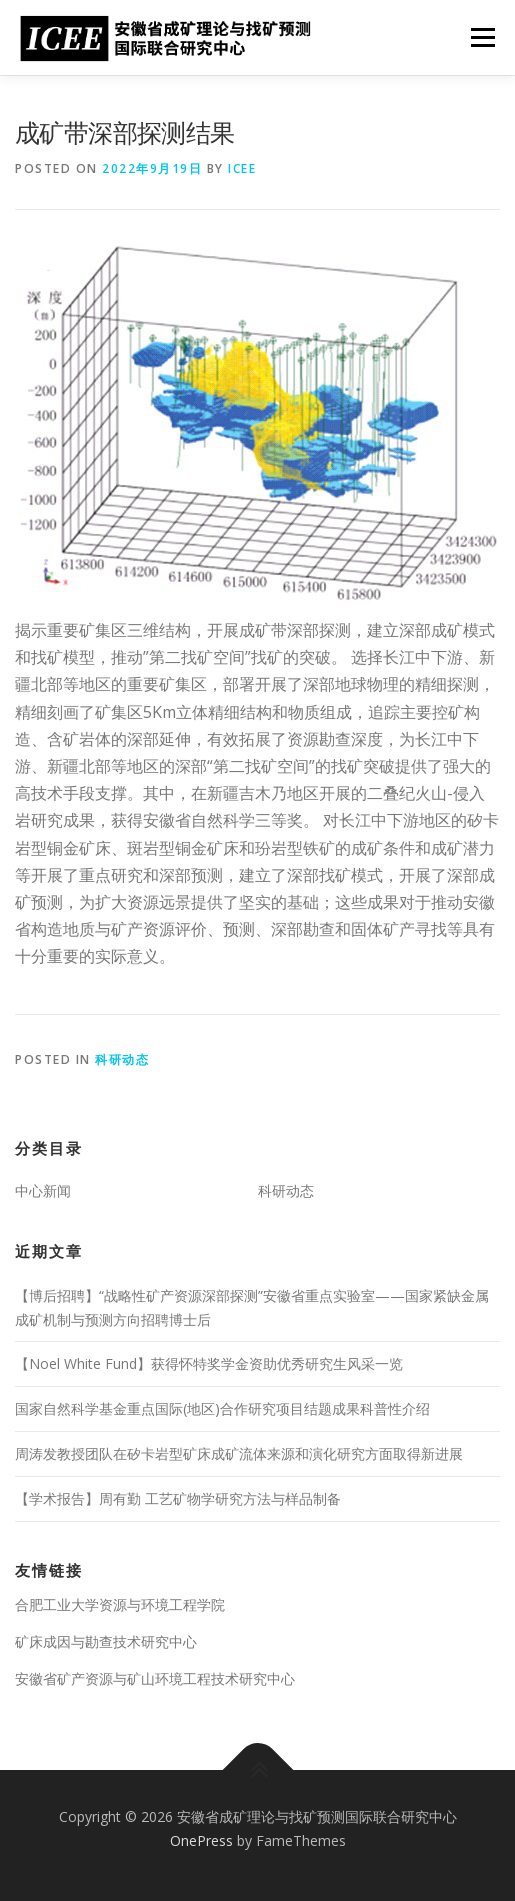 This screenshot has height=1901, width=515. I want to click on 中心新闻, so click(43, 1190).